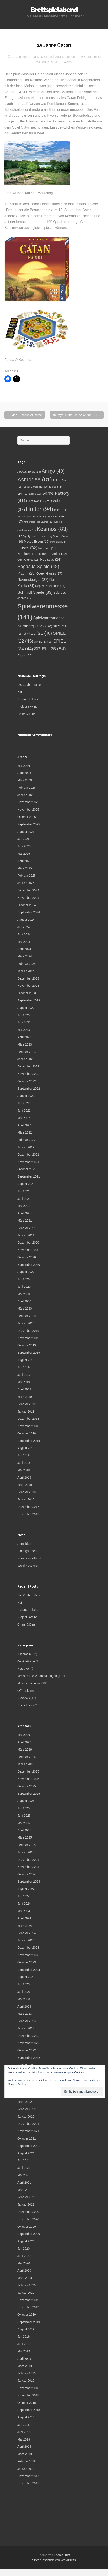 Image resolution: width=108 pixels, height=2576 pixels. What do you see at coordinates (24, 956) in the screenshot?
I see `März 2024` at bounding box center [24, 956].